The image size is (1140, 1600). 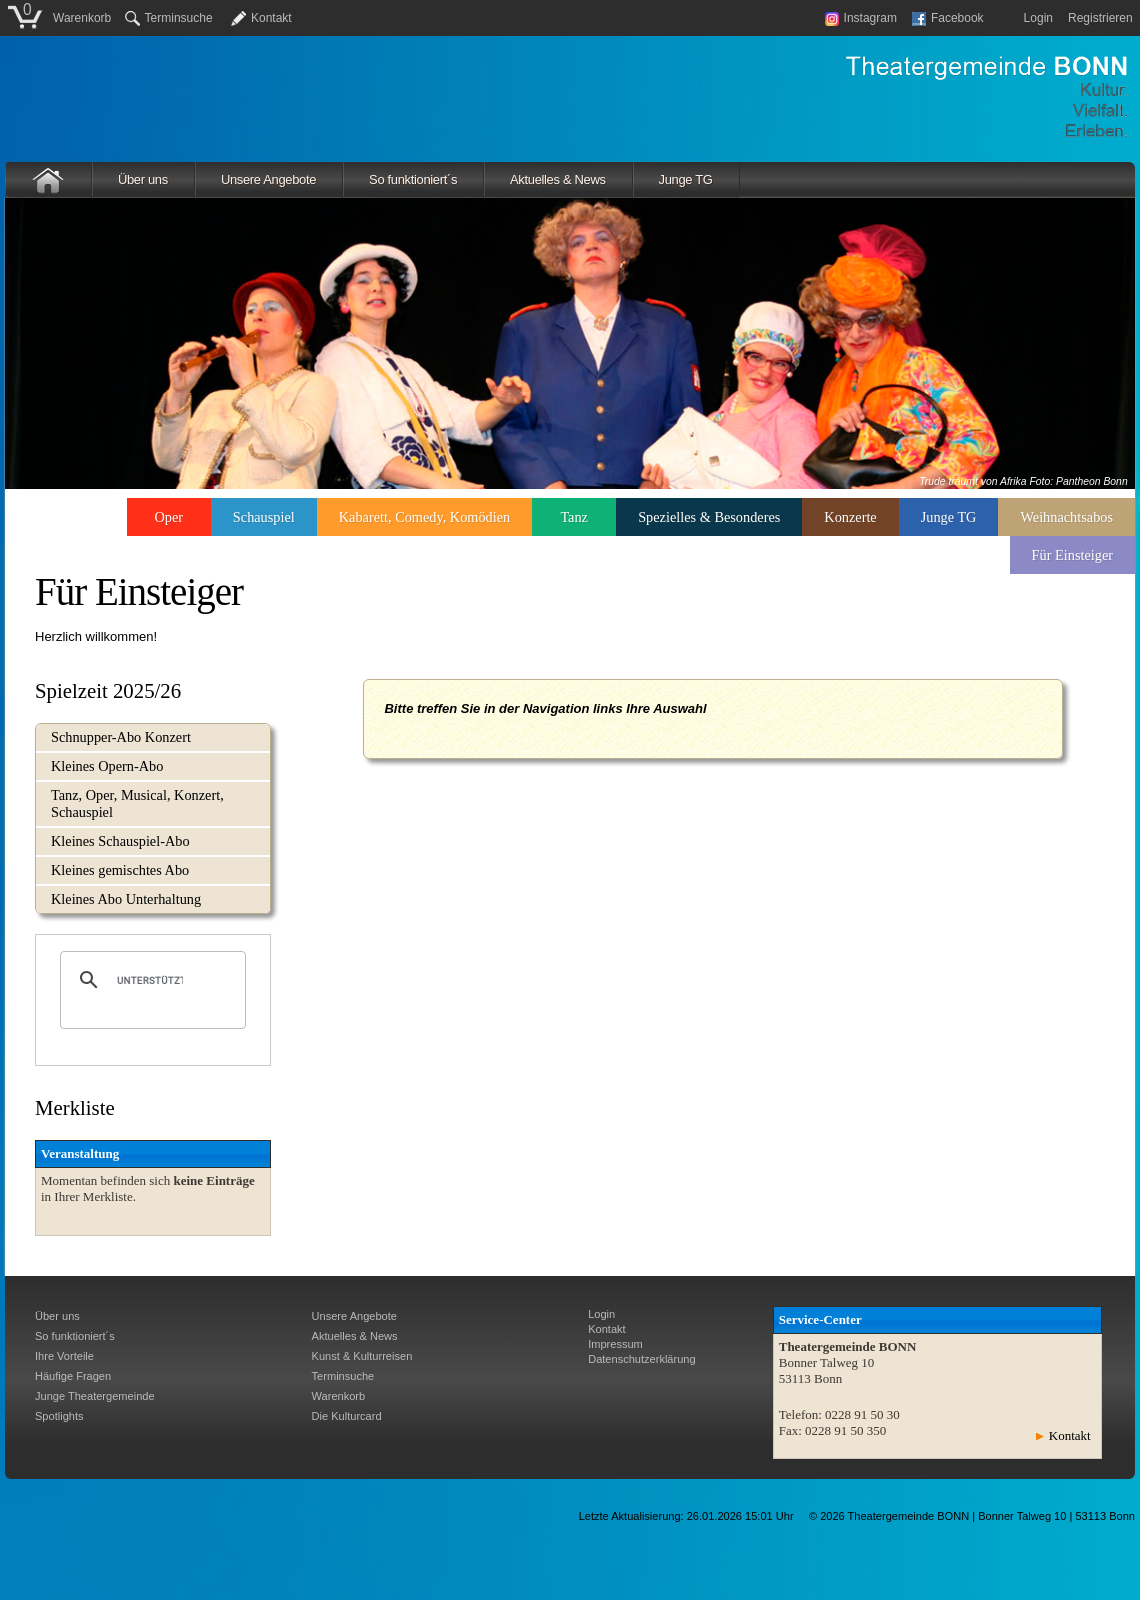 What do you see at coordinates (143, 179) in the screenshot?
I see `Über uns` at bounding box center [143, 179].